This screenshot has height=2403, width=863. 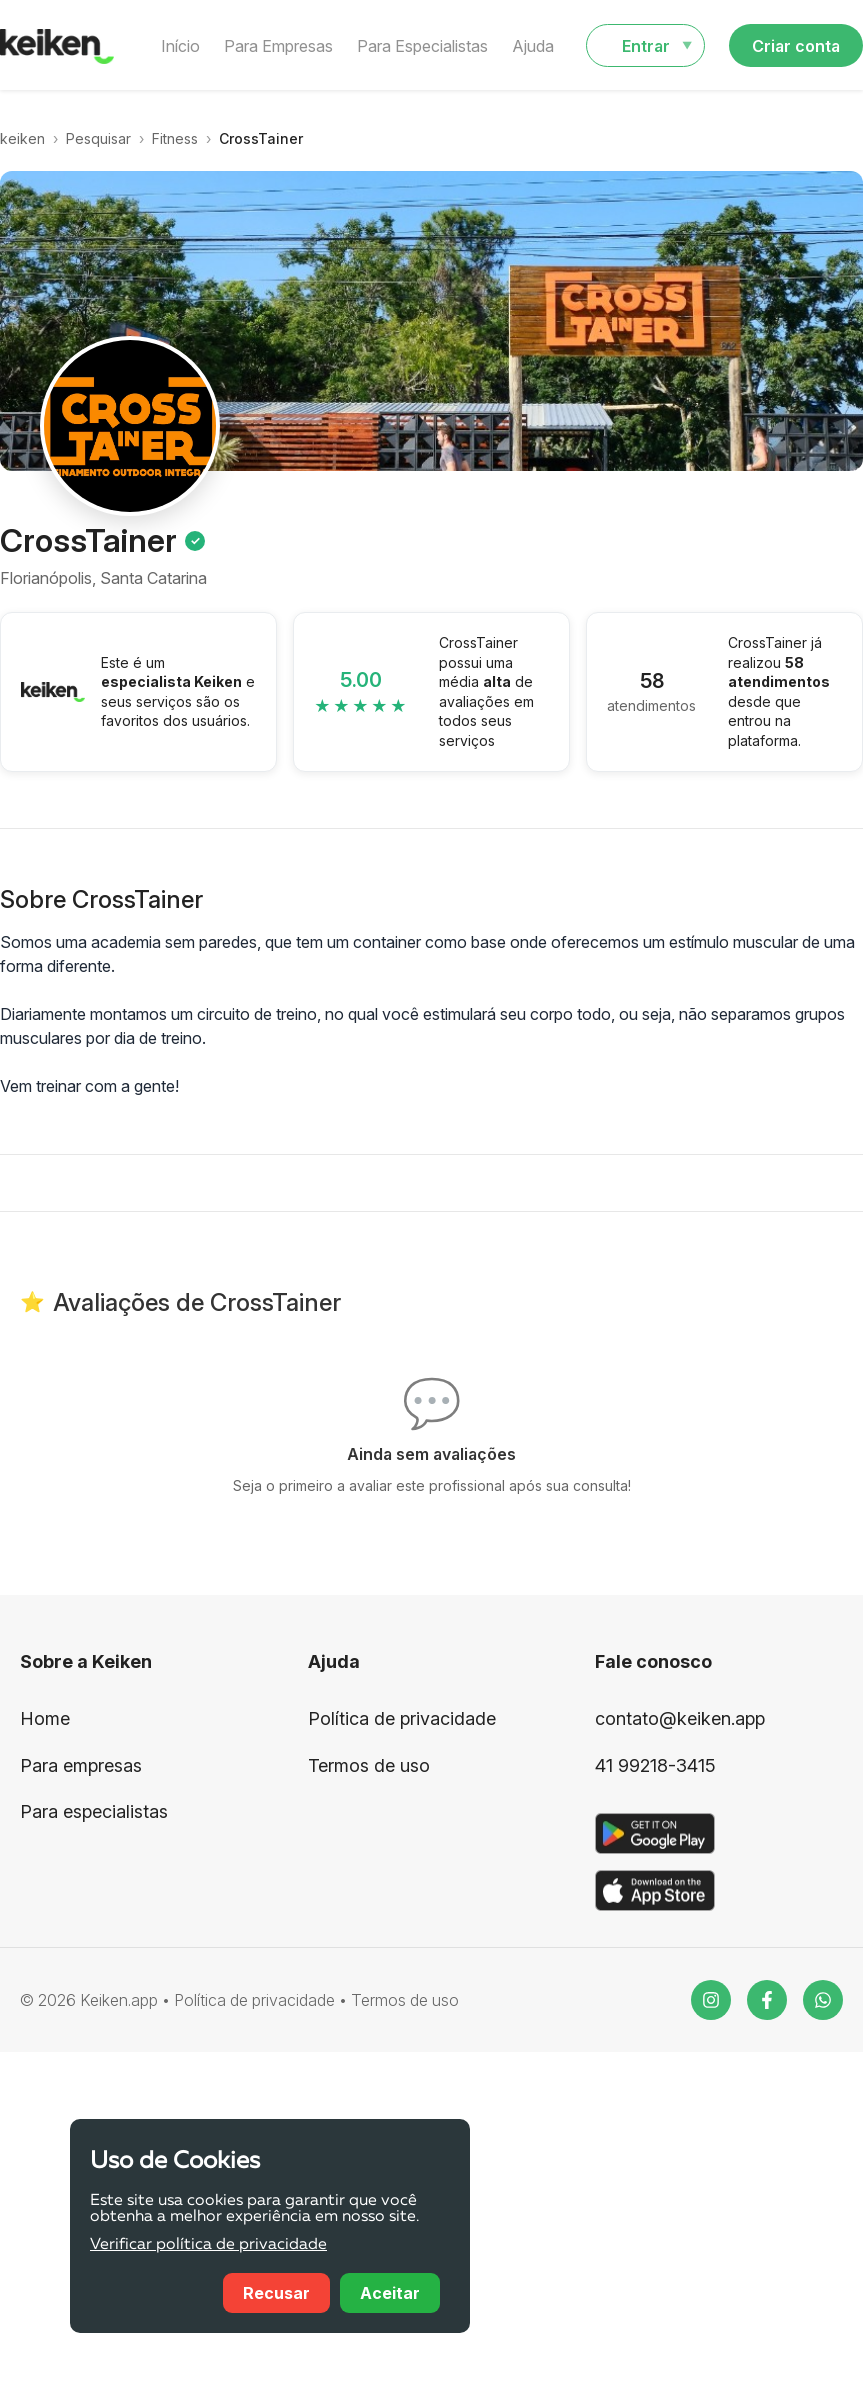 What do you see at coordinates (276, 2293) in the screenshot?
I see `Recusar` at bounding box center [276, 2293].